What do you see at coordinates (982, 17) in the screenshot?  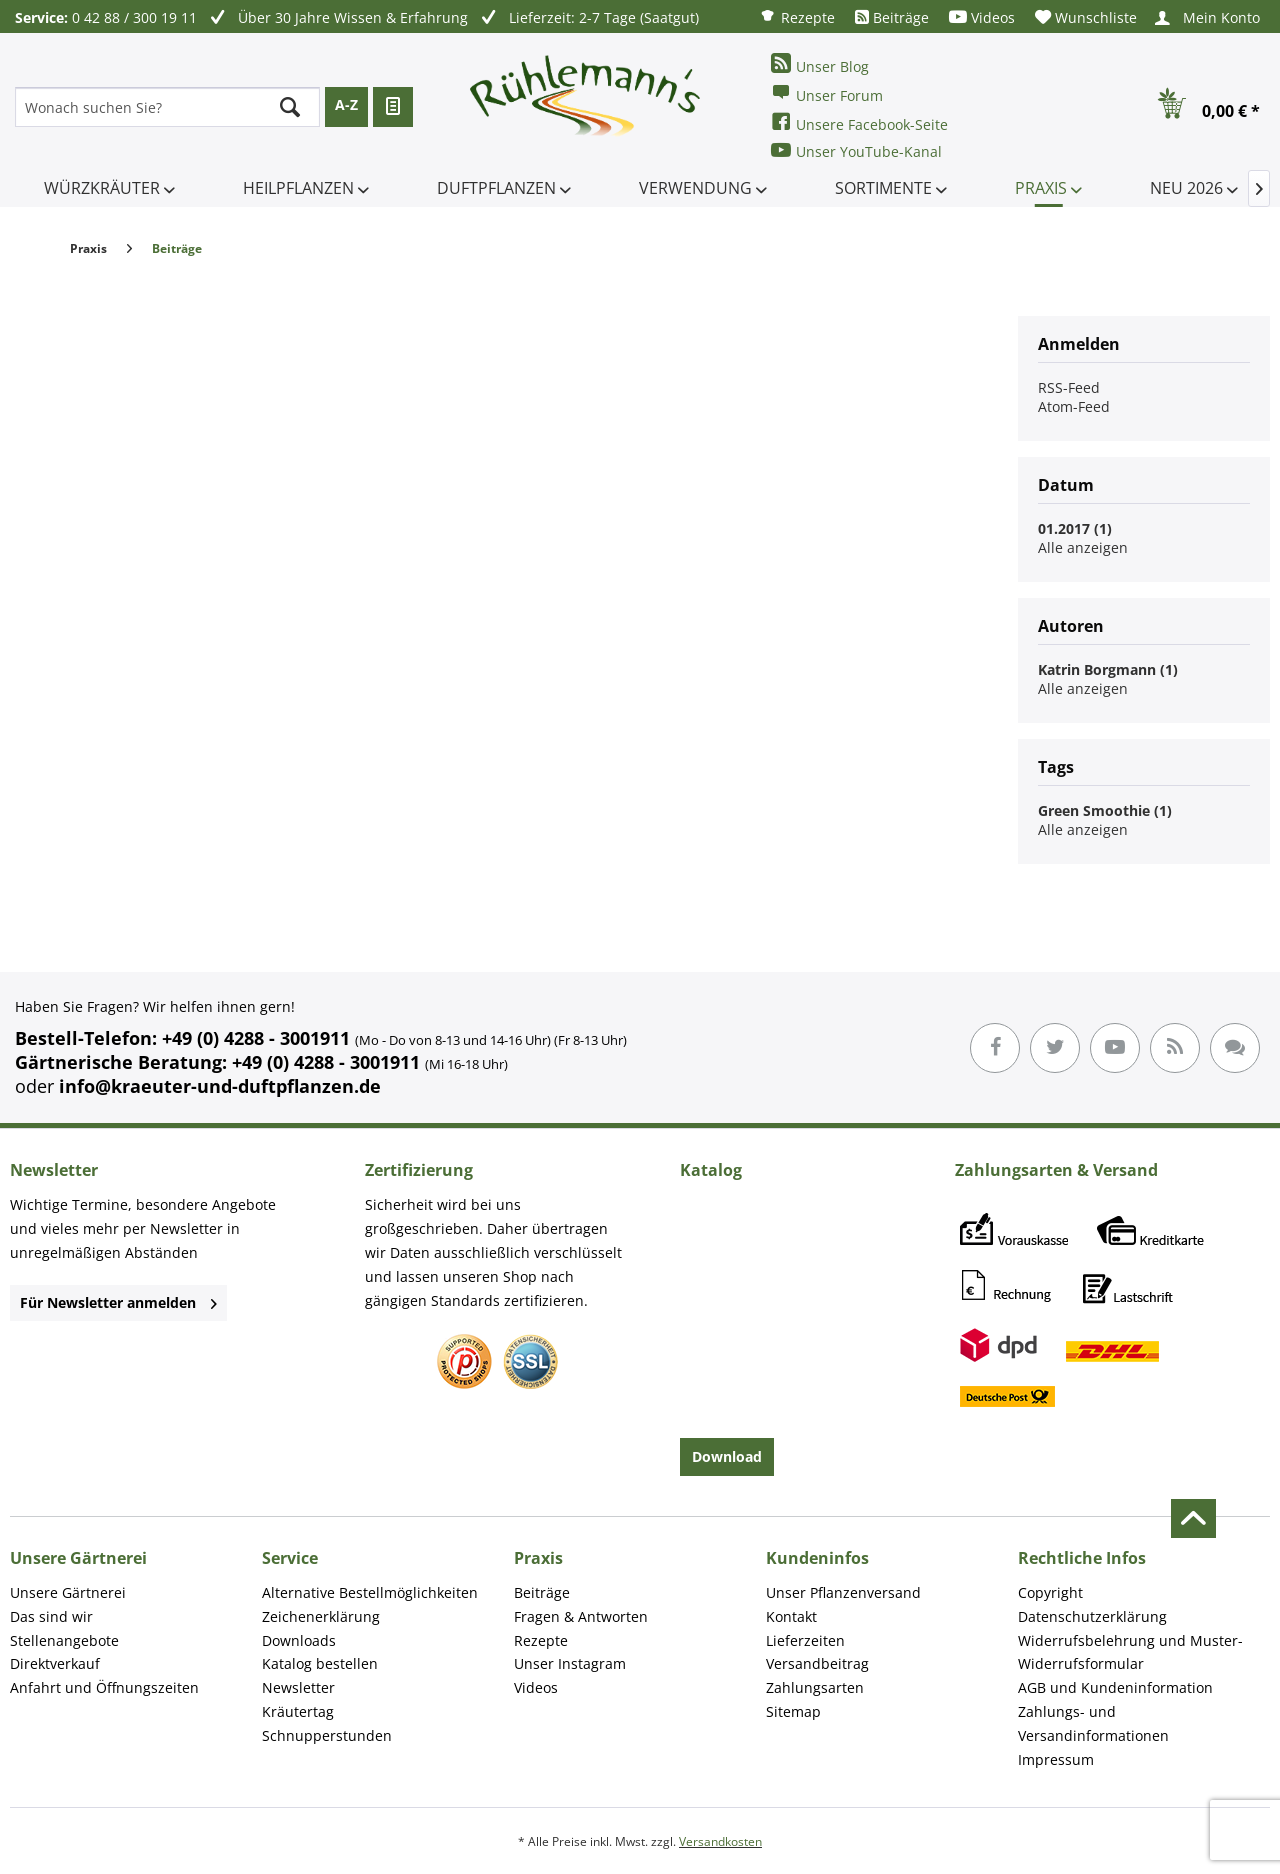 I see `Videos` at bounding box center [982, 17].